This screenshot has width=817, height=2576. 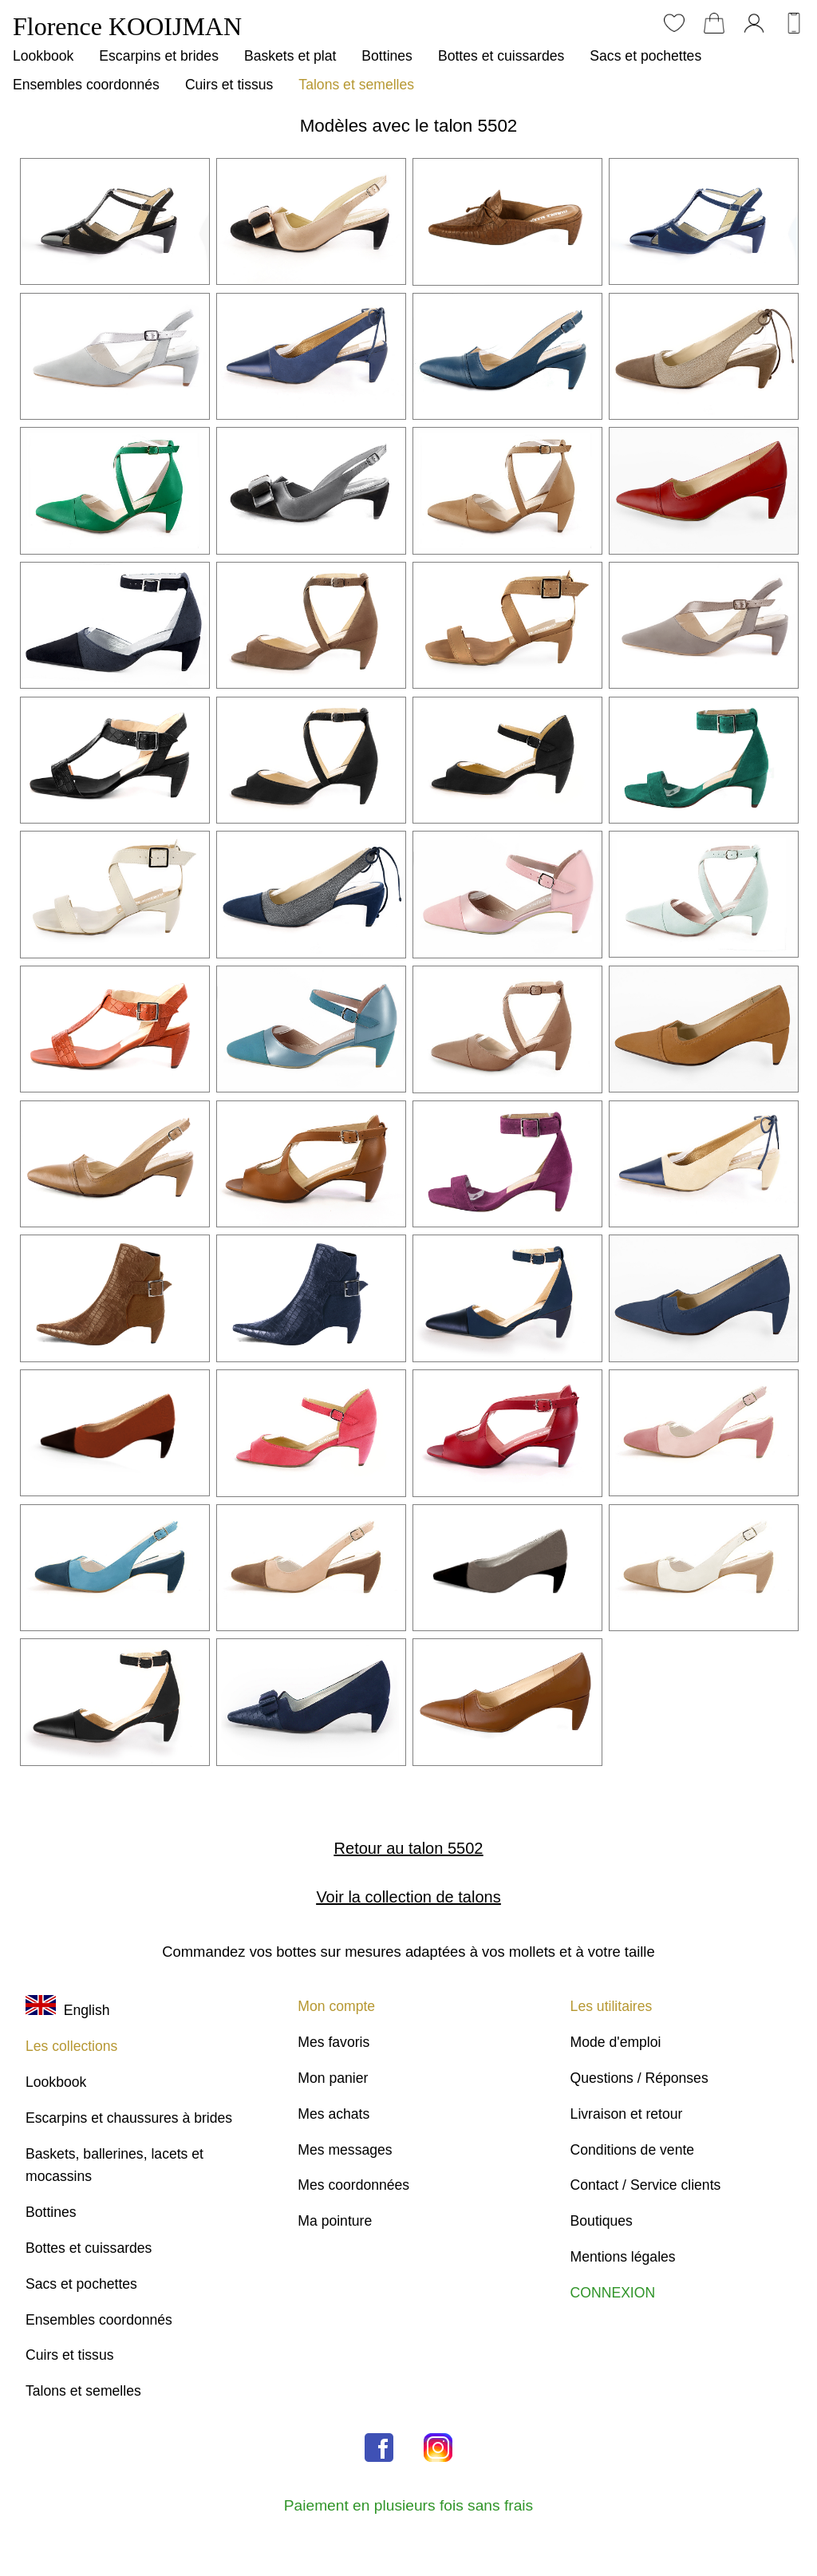 What do you see at coordinates (623, 2257) in the screenshot?
I see `Mentions légales` at bounding box center [623, 2257].